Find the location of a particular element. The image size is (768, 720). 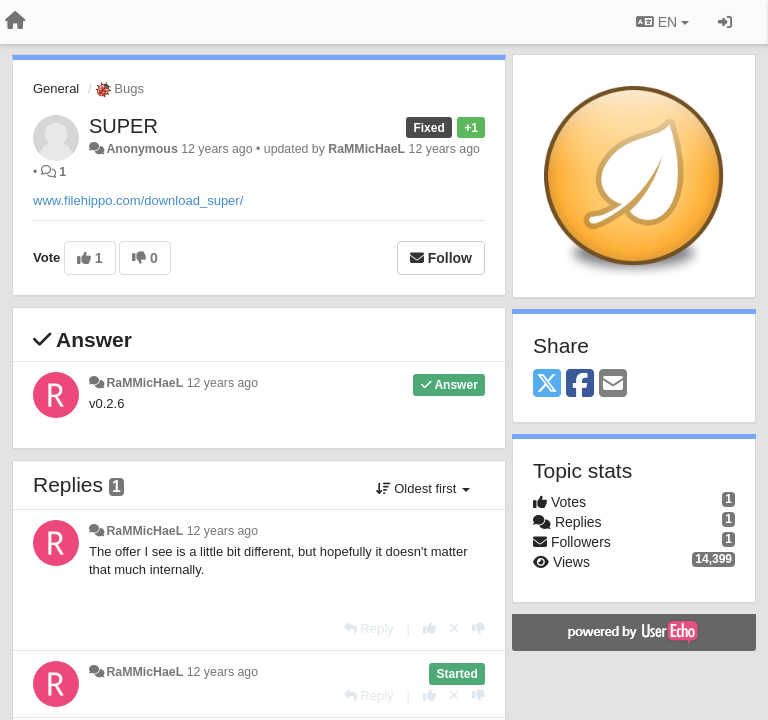

EN is located at coordinates (662, 22).